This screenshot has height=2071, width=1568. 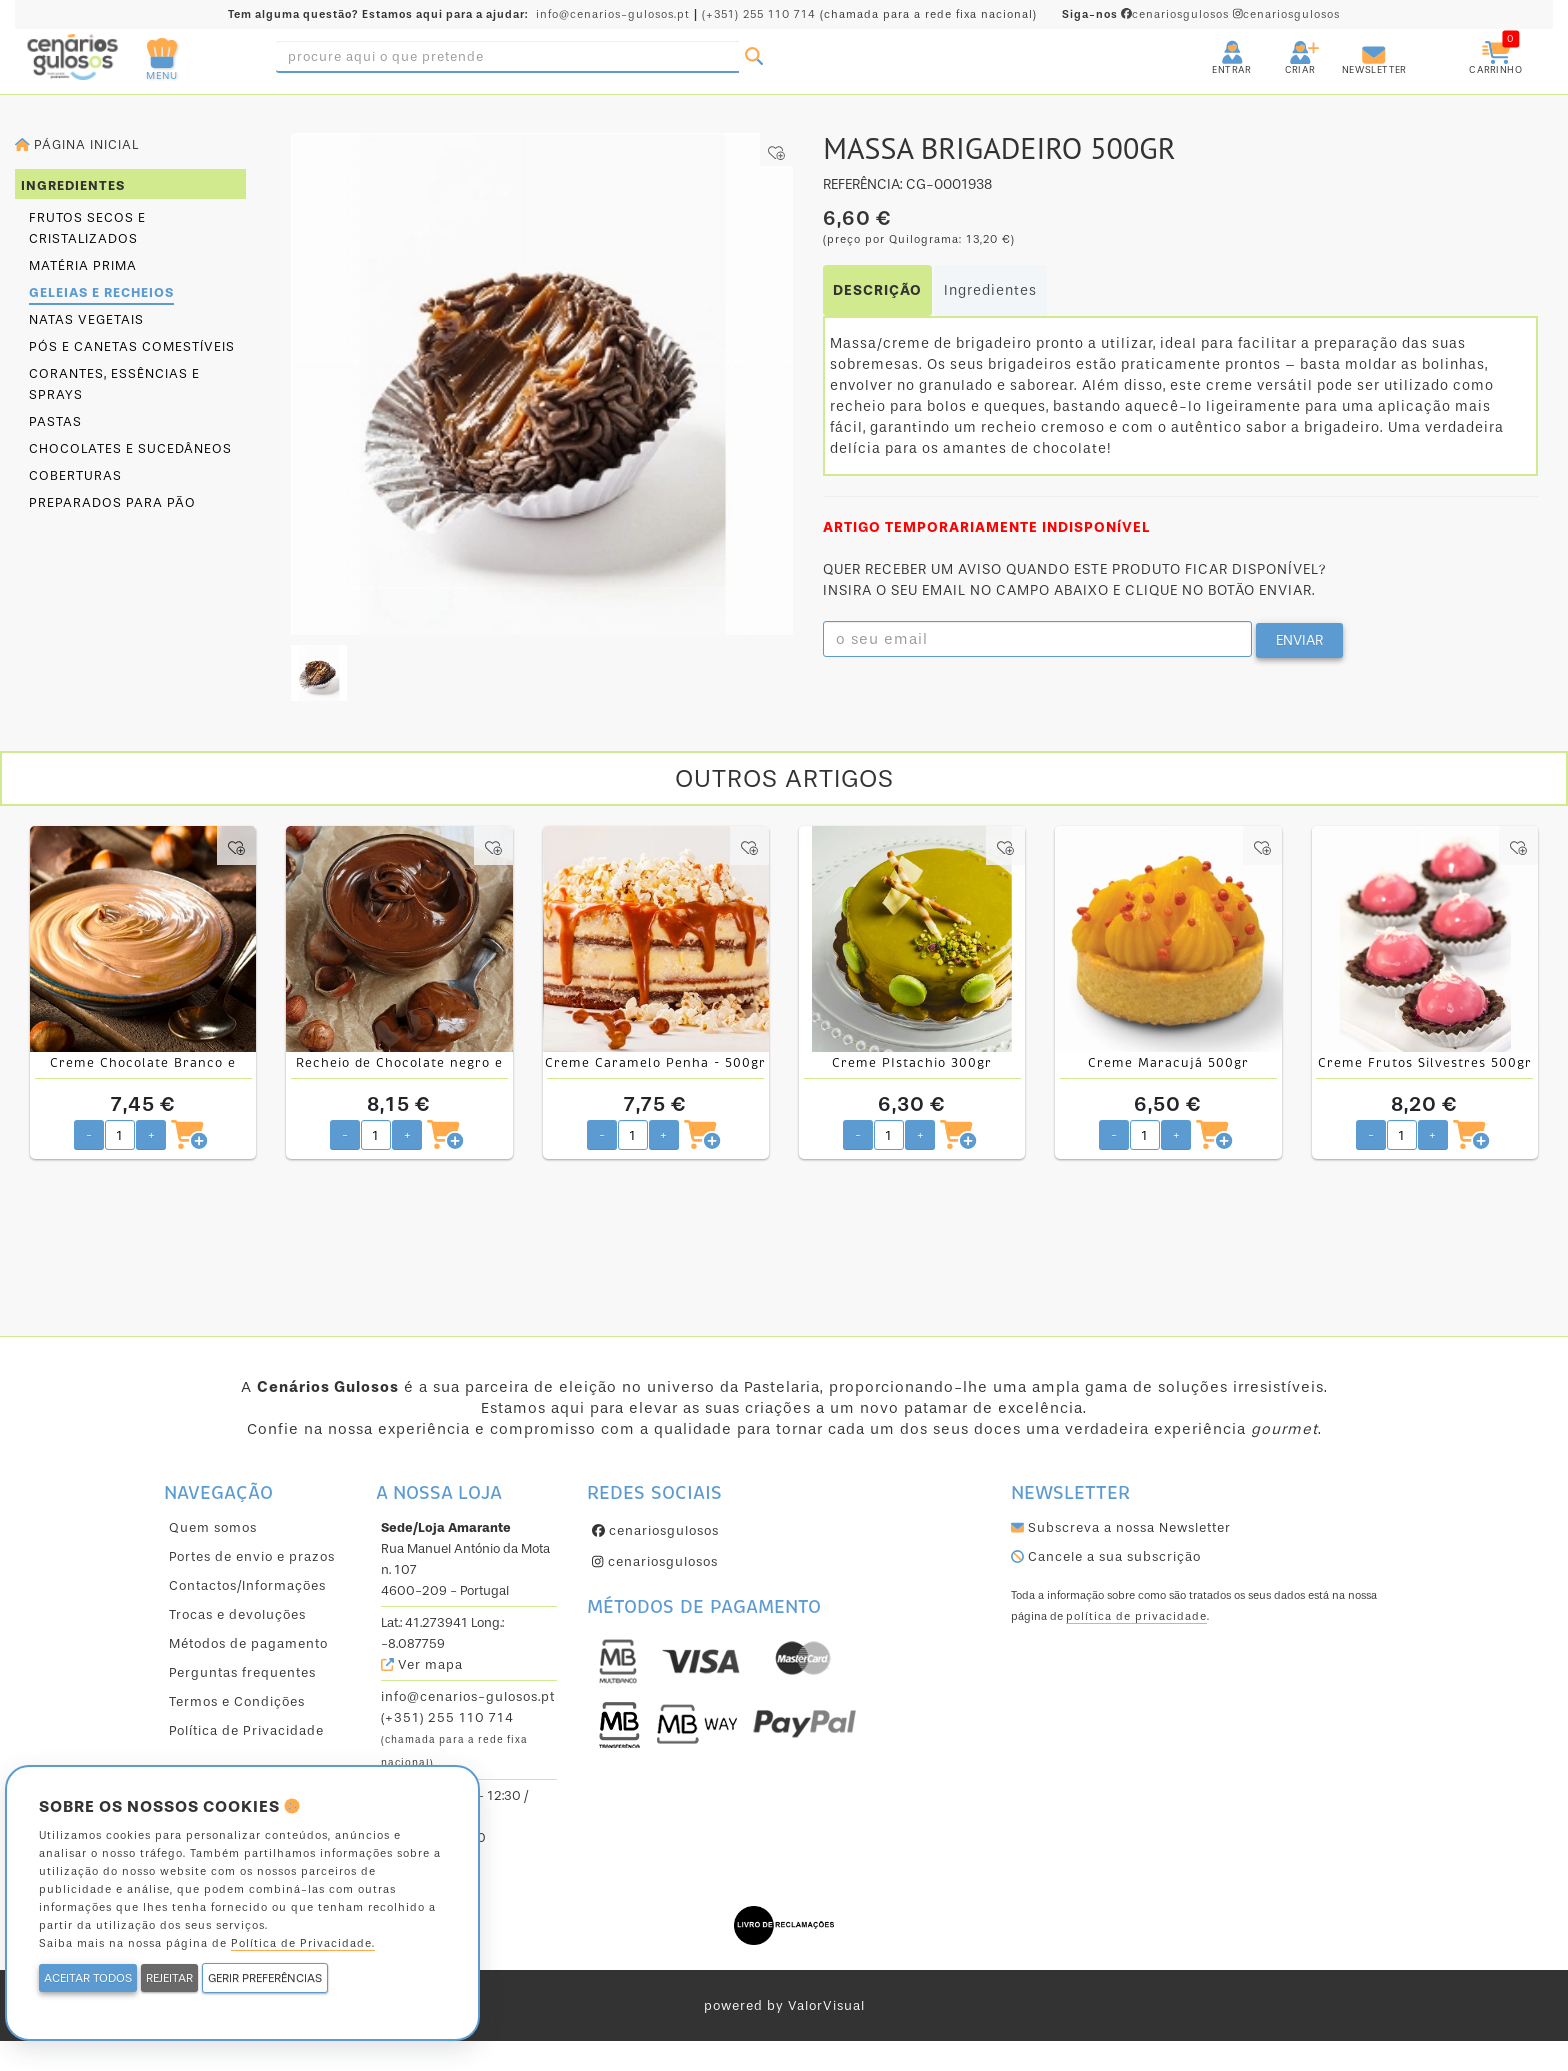 What do you see at coordinates (169, 1978) in the screenshot?
I see `REJEITAR` at bounding box center [169, 1978].